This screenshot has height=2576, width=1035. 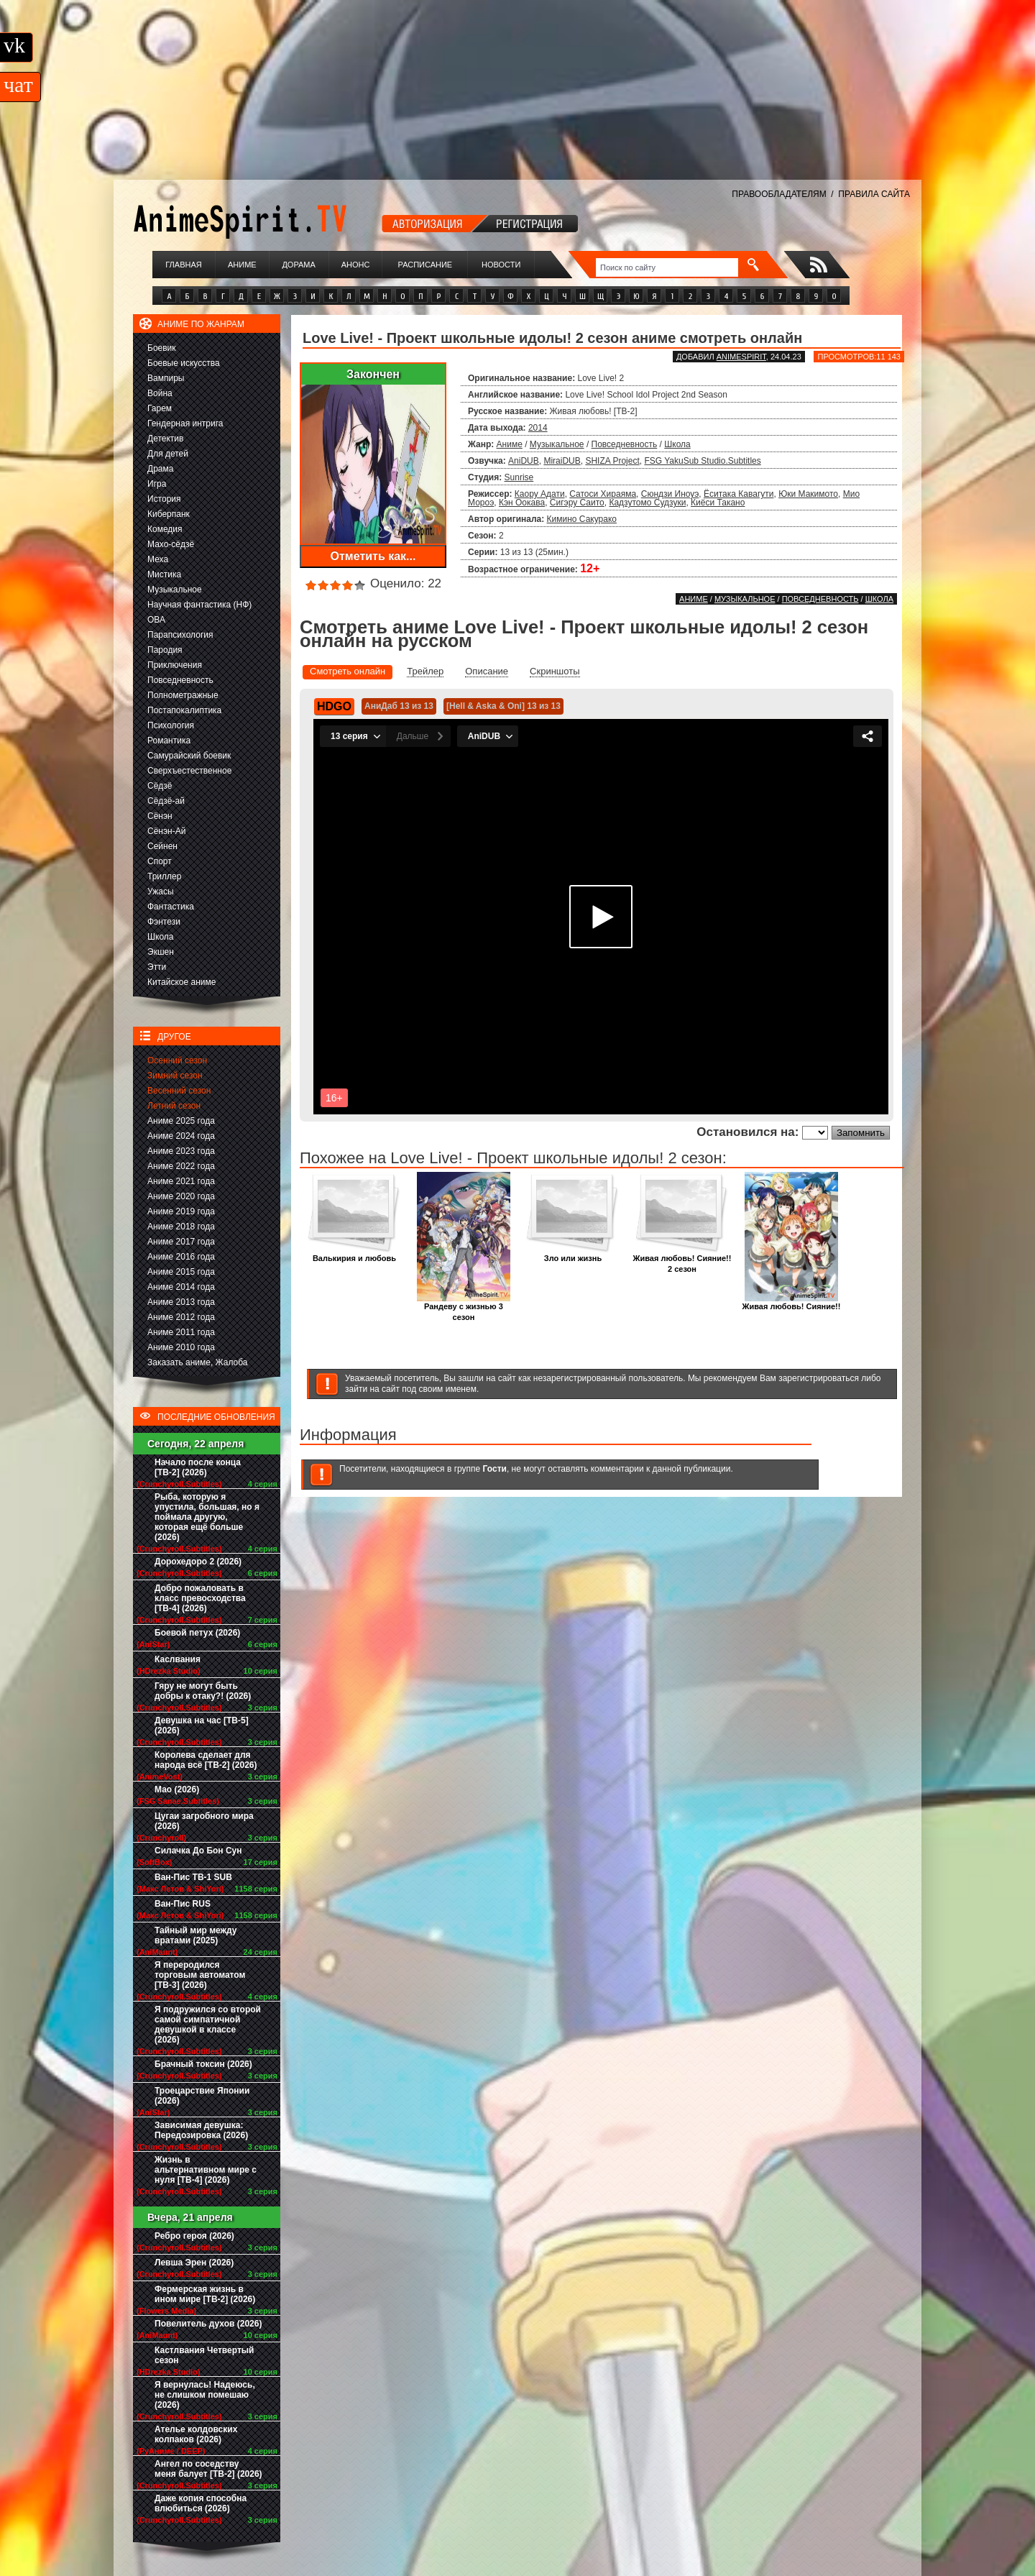 What do you see at coordinates (354, 1254) in the screenshot?
I see `Валькирия и любовь` at bounding box center [354, 1254].